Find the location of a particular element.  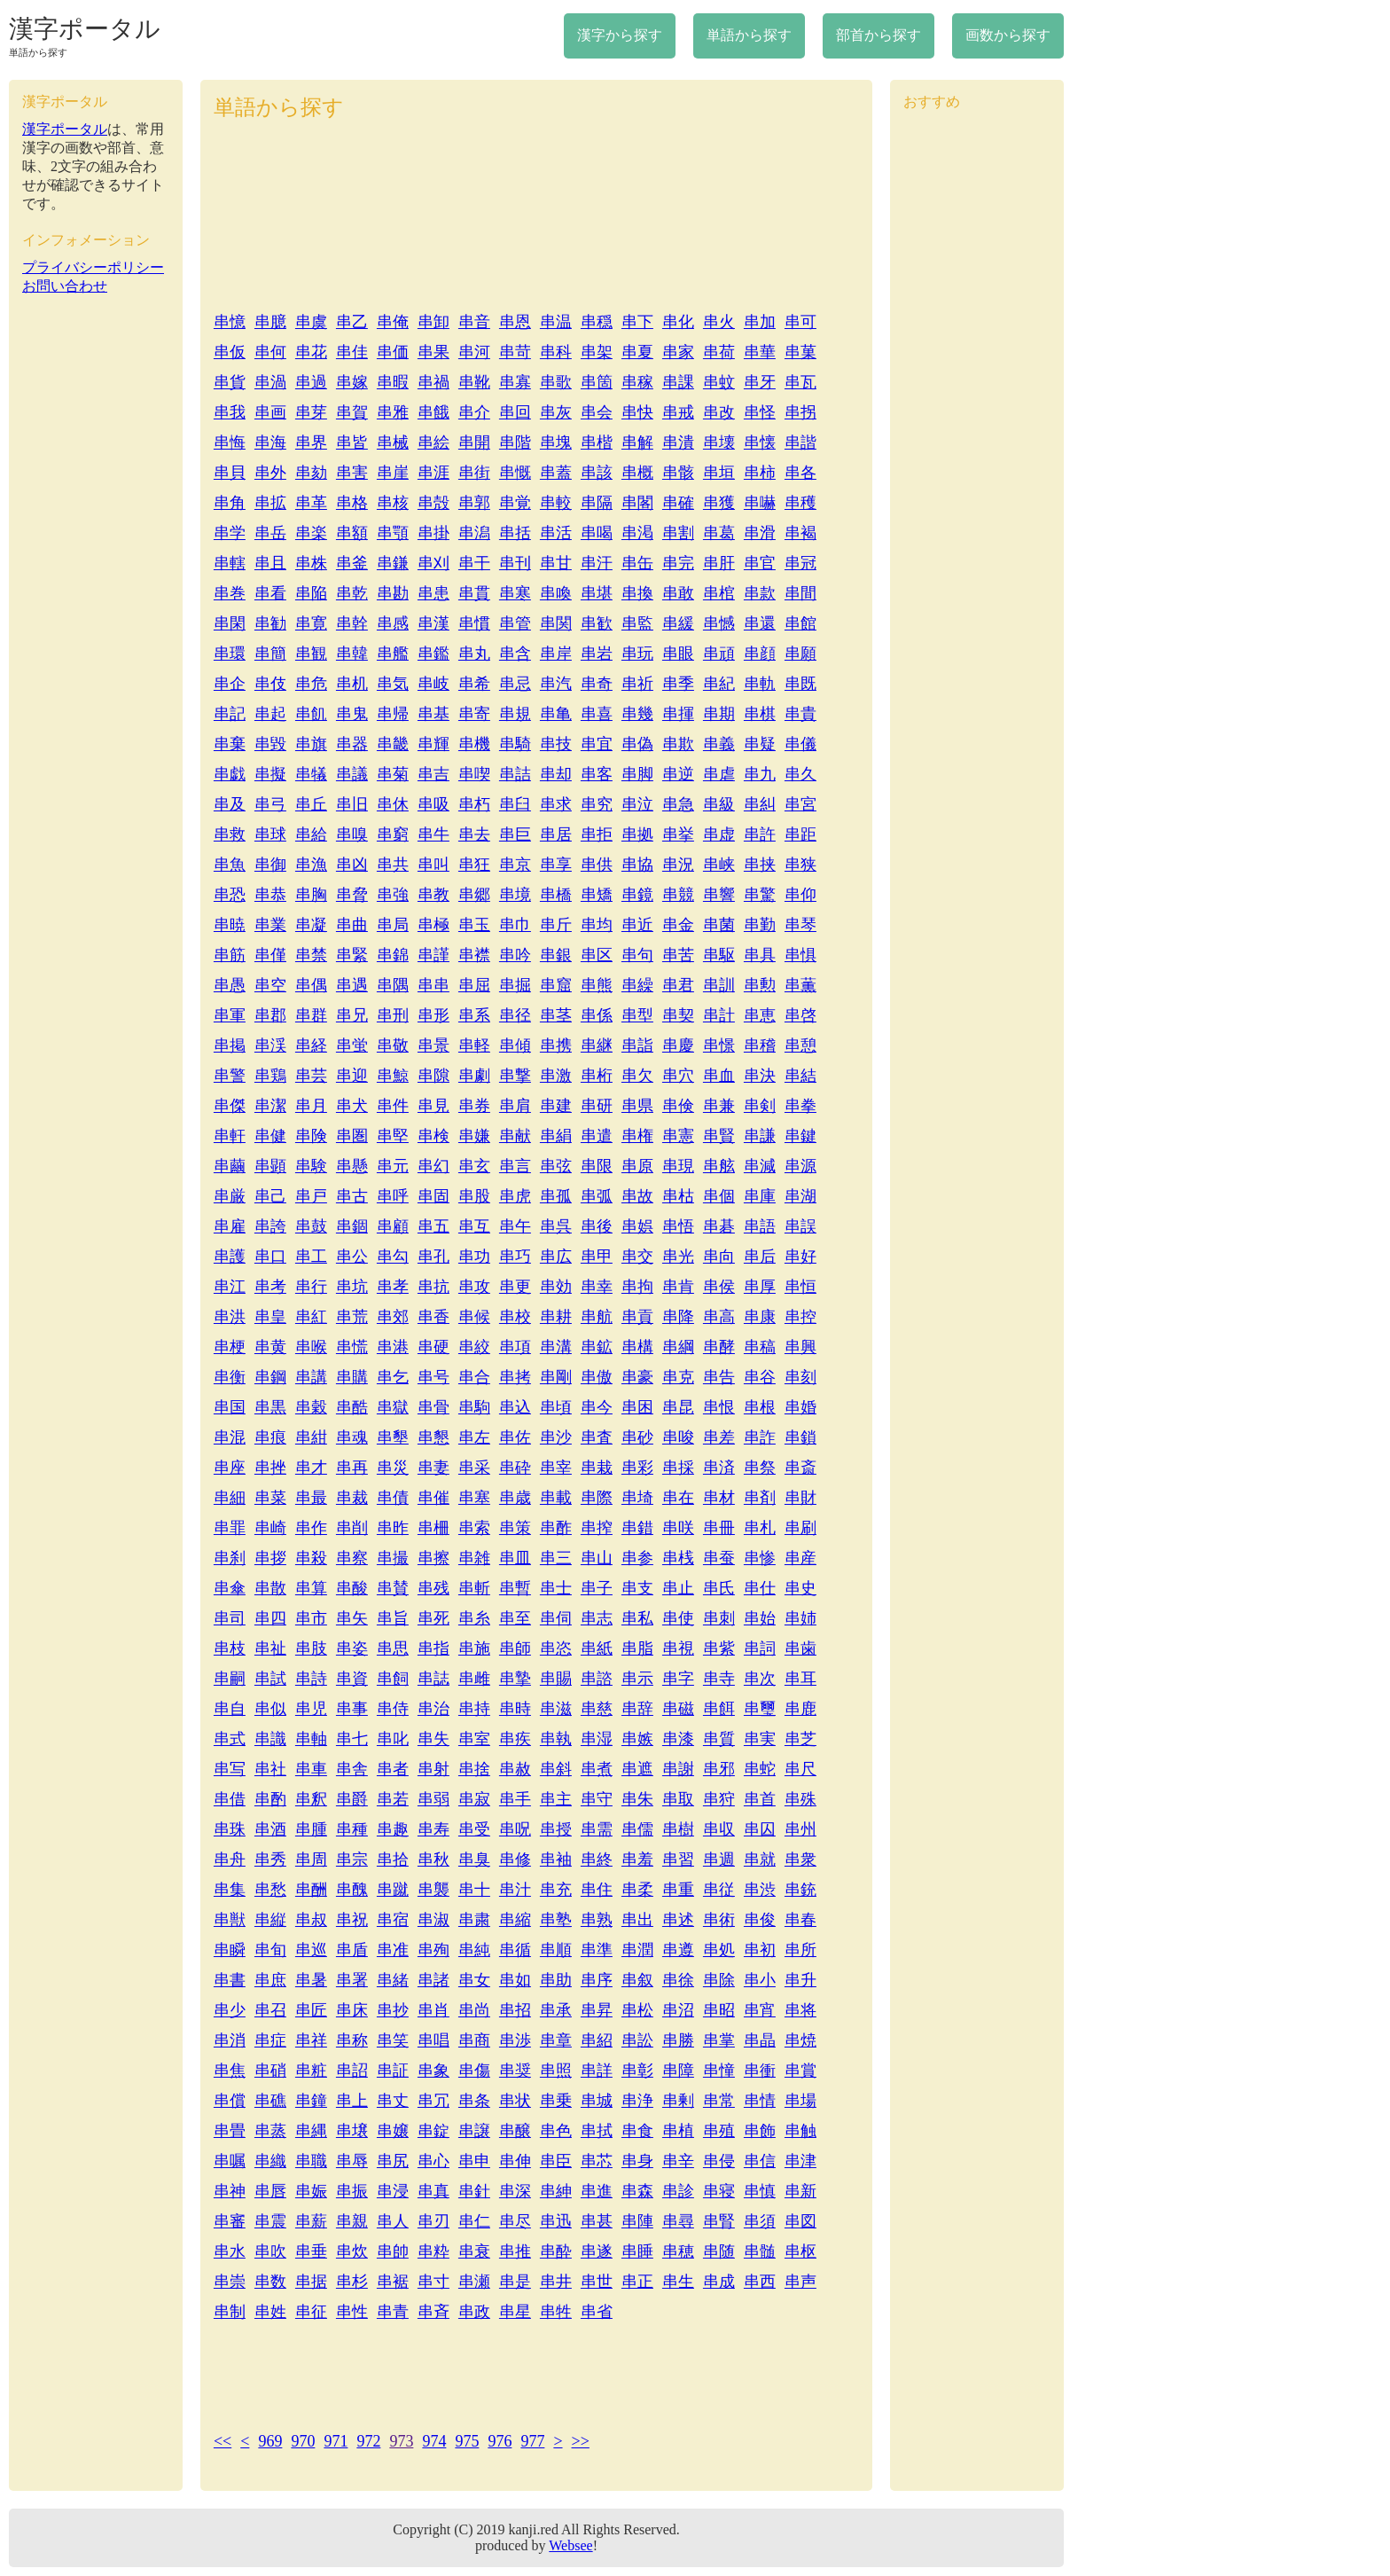

串厚 is located at coordinates (760, 1287).